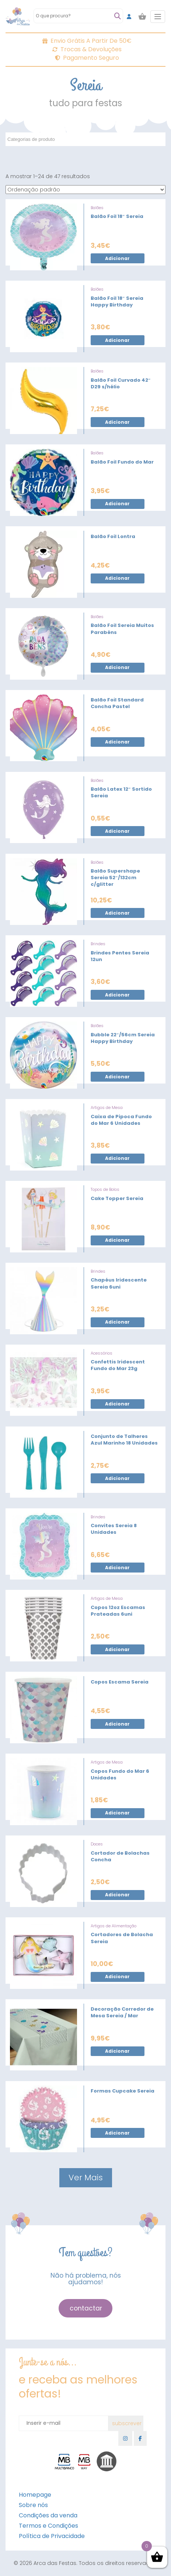 This screenshot has width=171, height=2576. I want to click on Topos de Bolos, so click(105, 1189).